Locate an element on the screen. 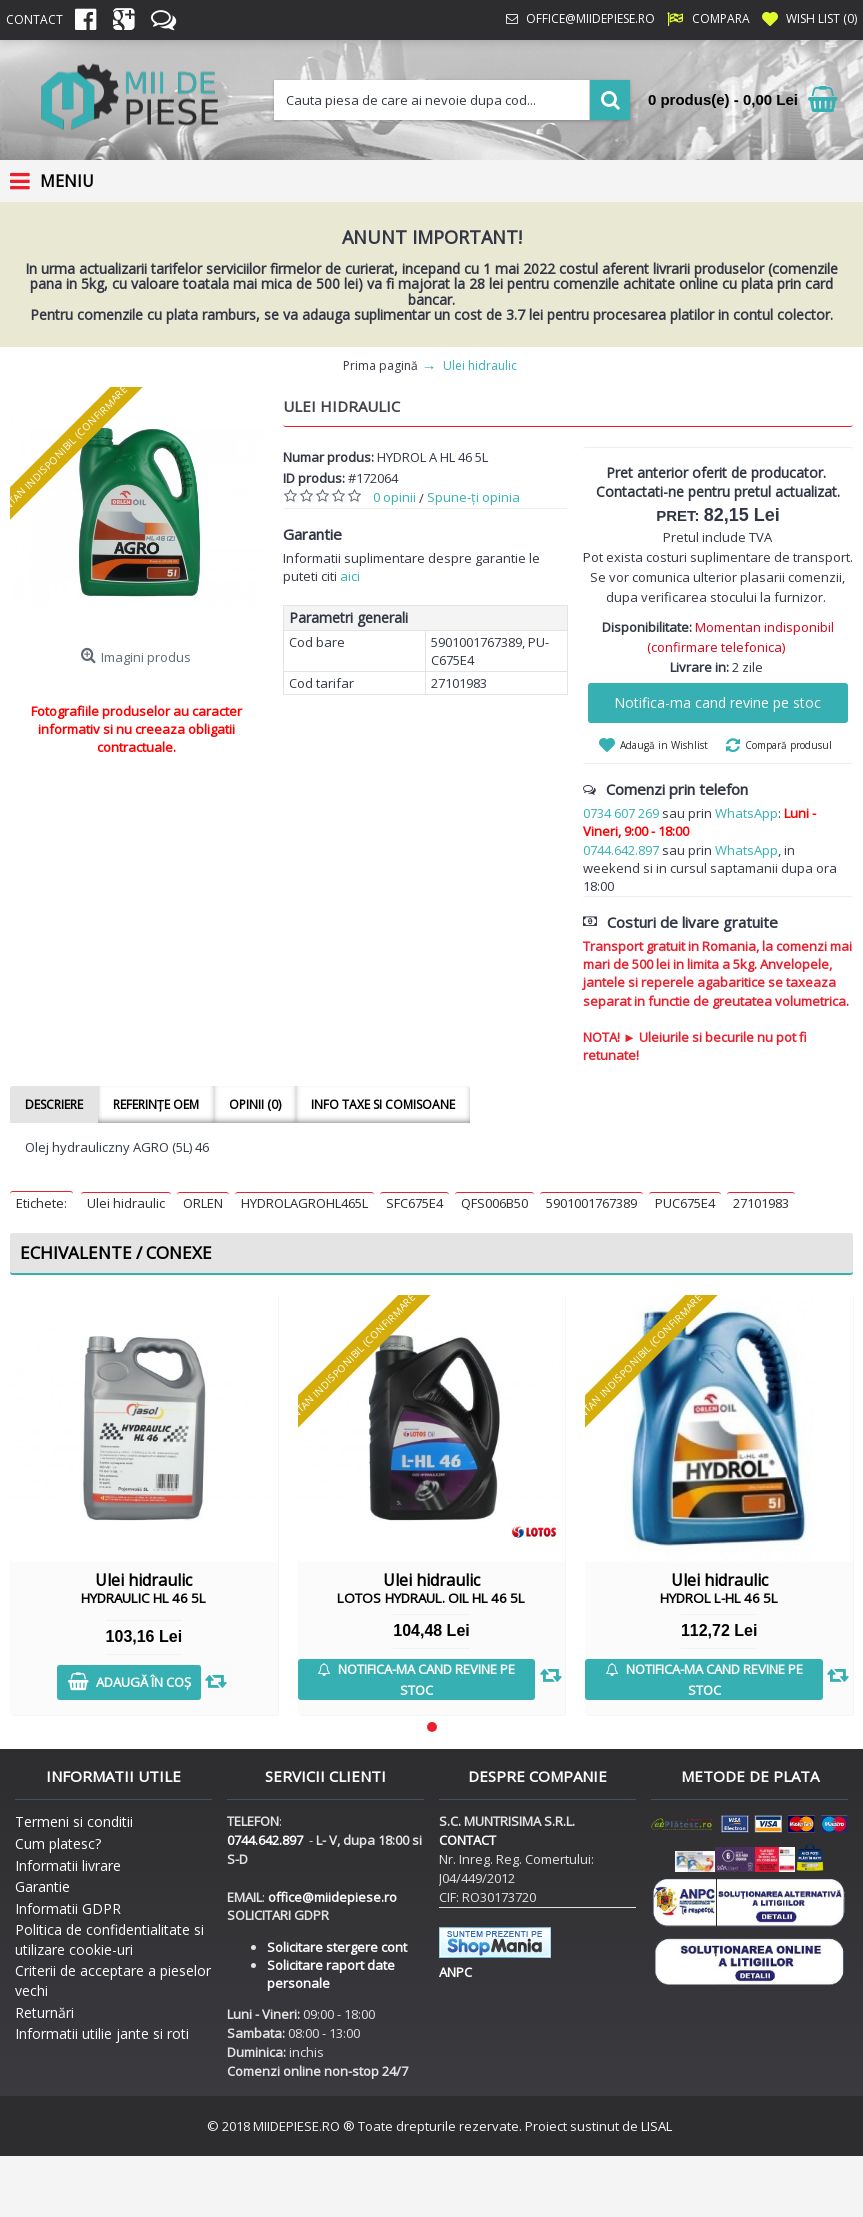 The width and height of the screenshot is (863, 2217). Informatii utilie jante si roti is located at coordinates (102, 2033).